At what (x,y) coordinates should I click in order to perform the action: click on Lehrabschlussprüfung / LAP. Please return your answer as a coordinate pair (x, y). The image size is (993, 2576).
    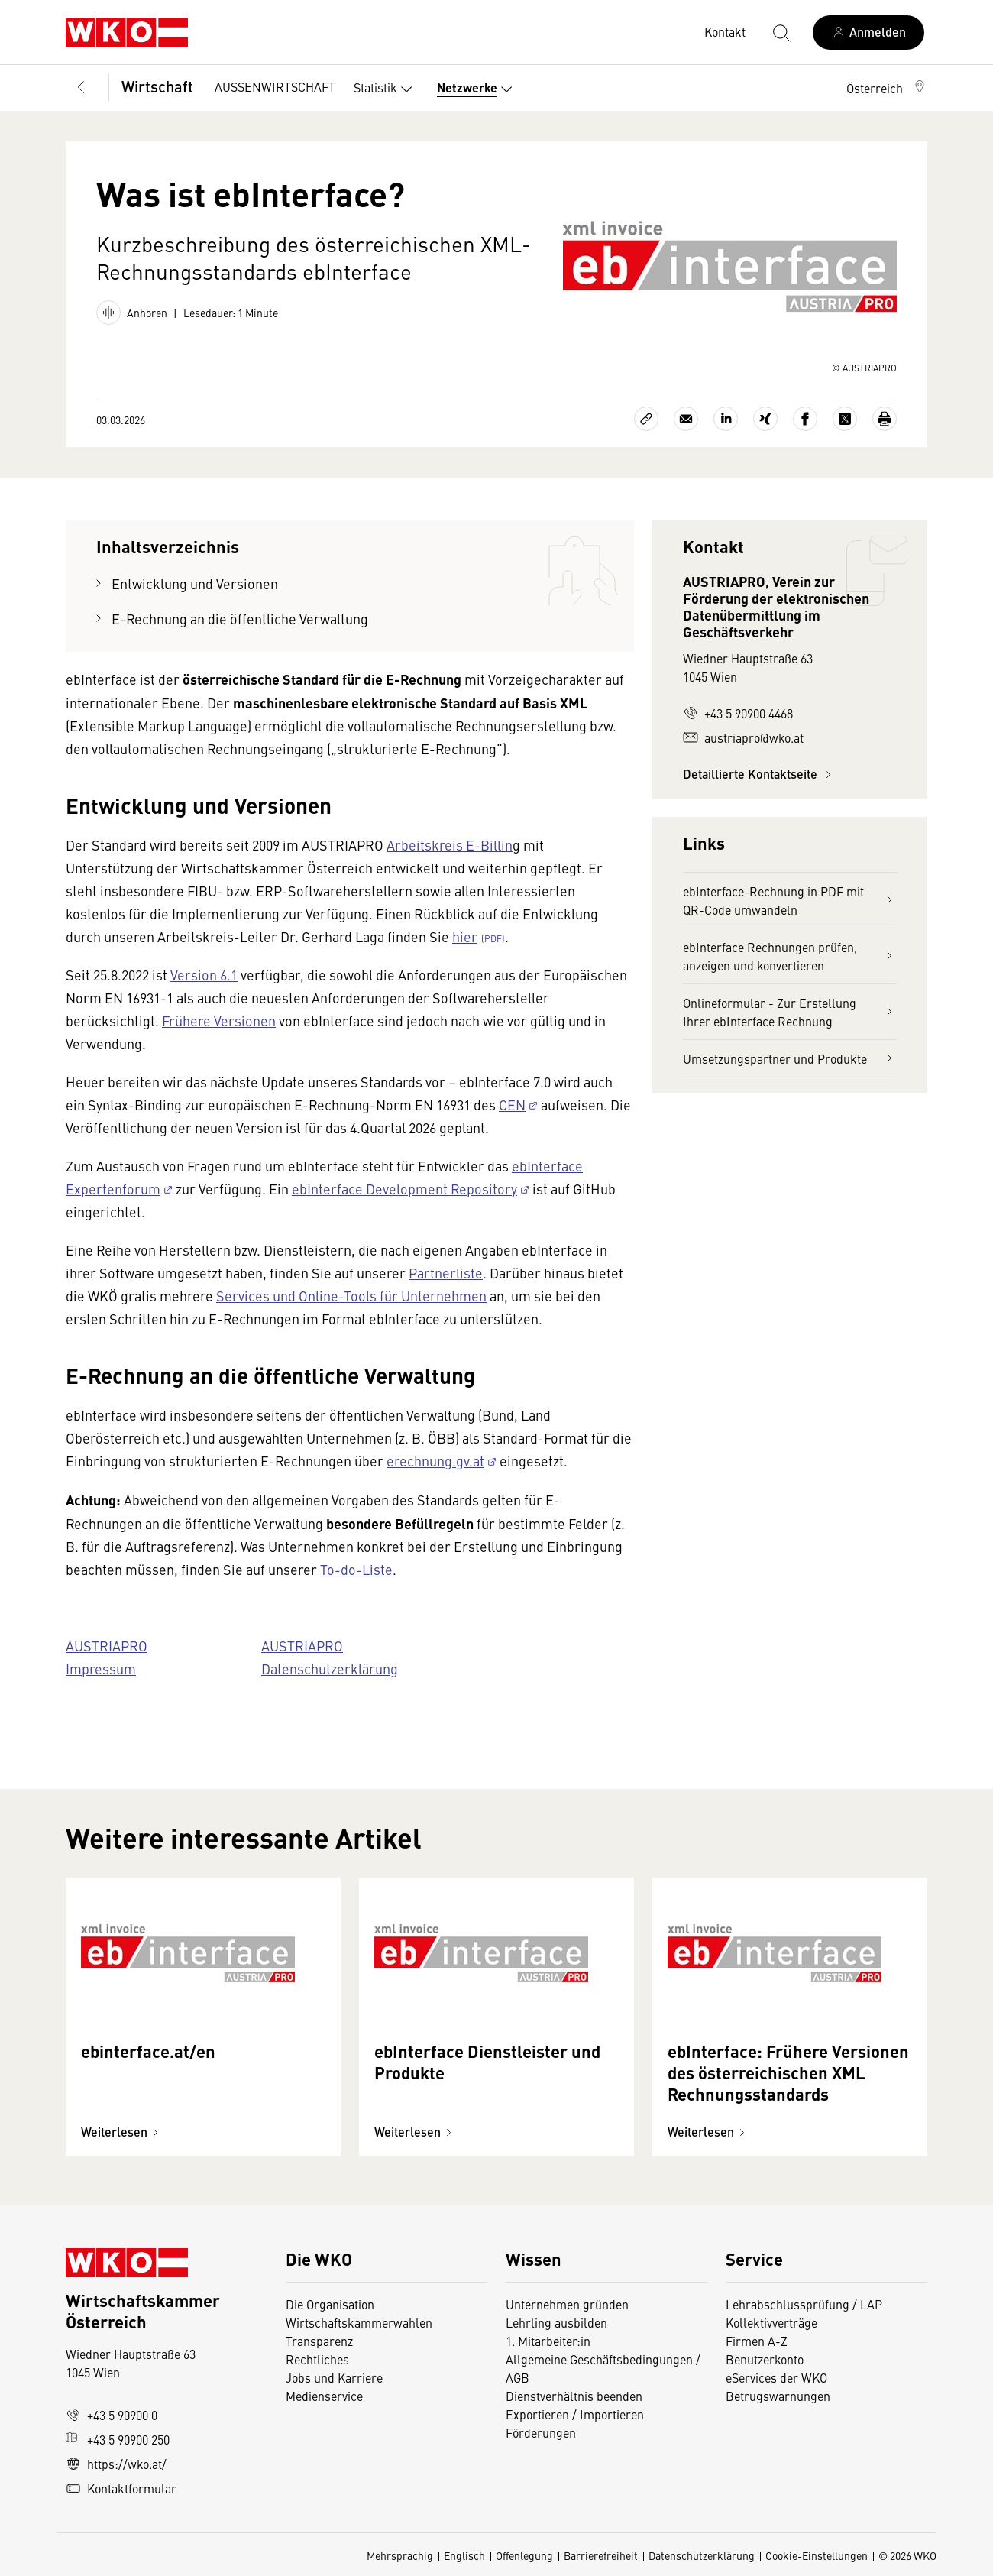
    Looking at the image, I should click on (804, 2304).